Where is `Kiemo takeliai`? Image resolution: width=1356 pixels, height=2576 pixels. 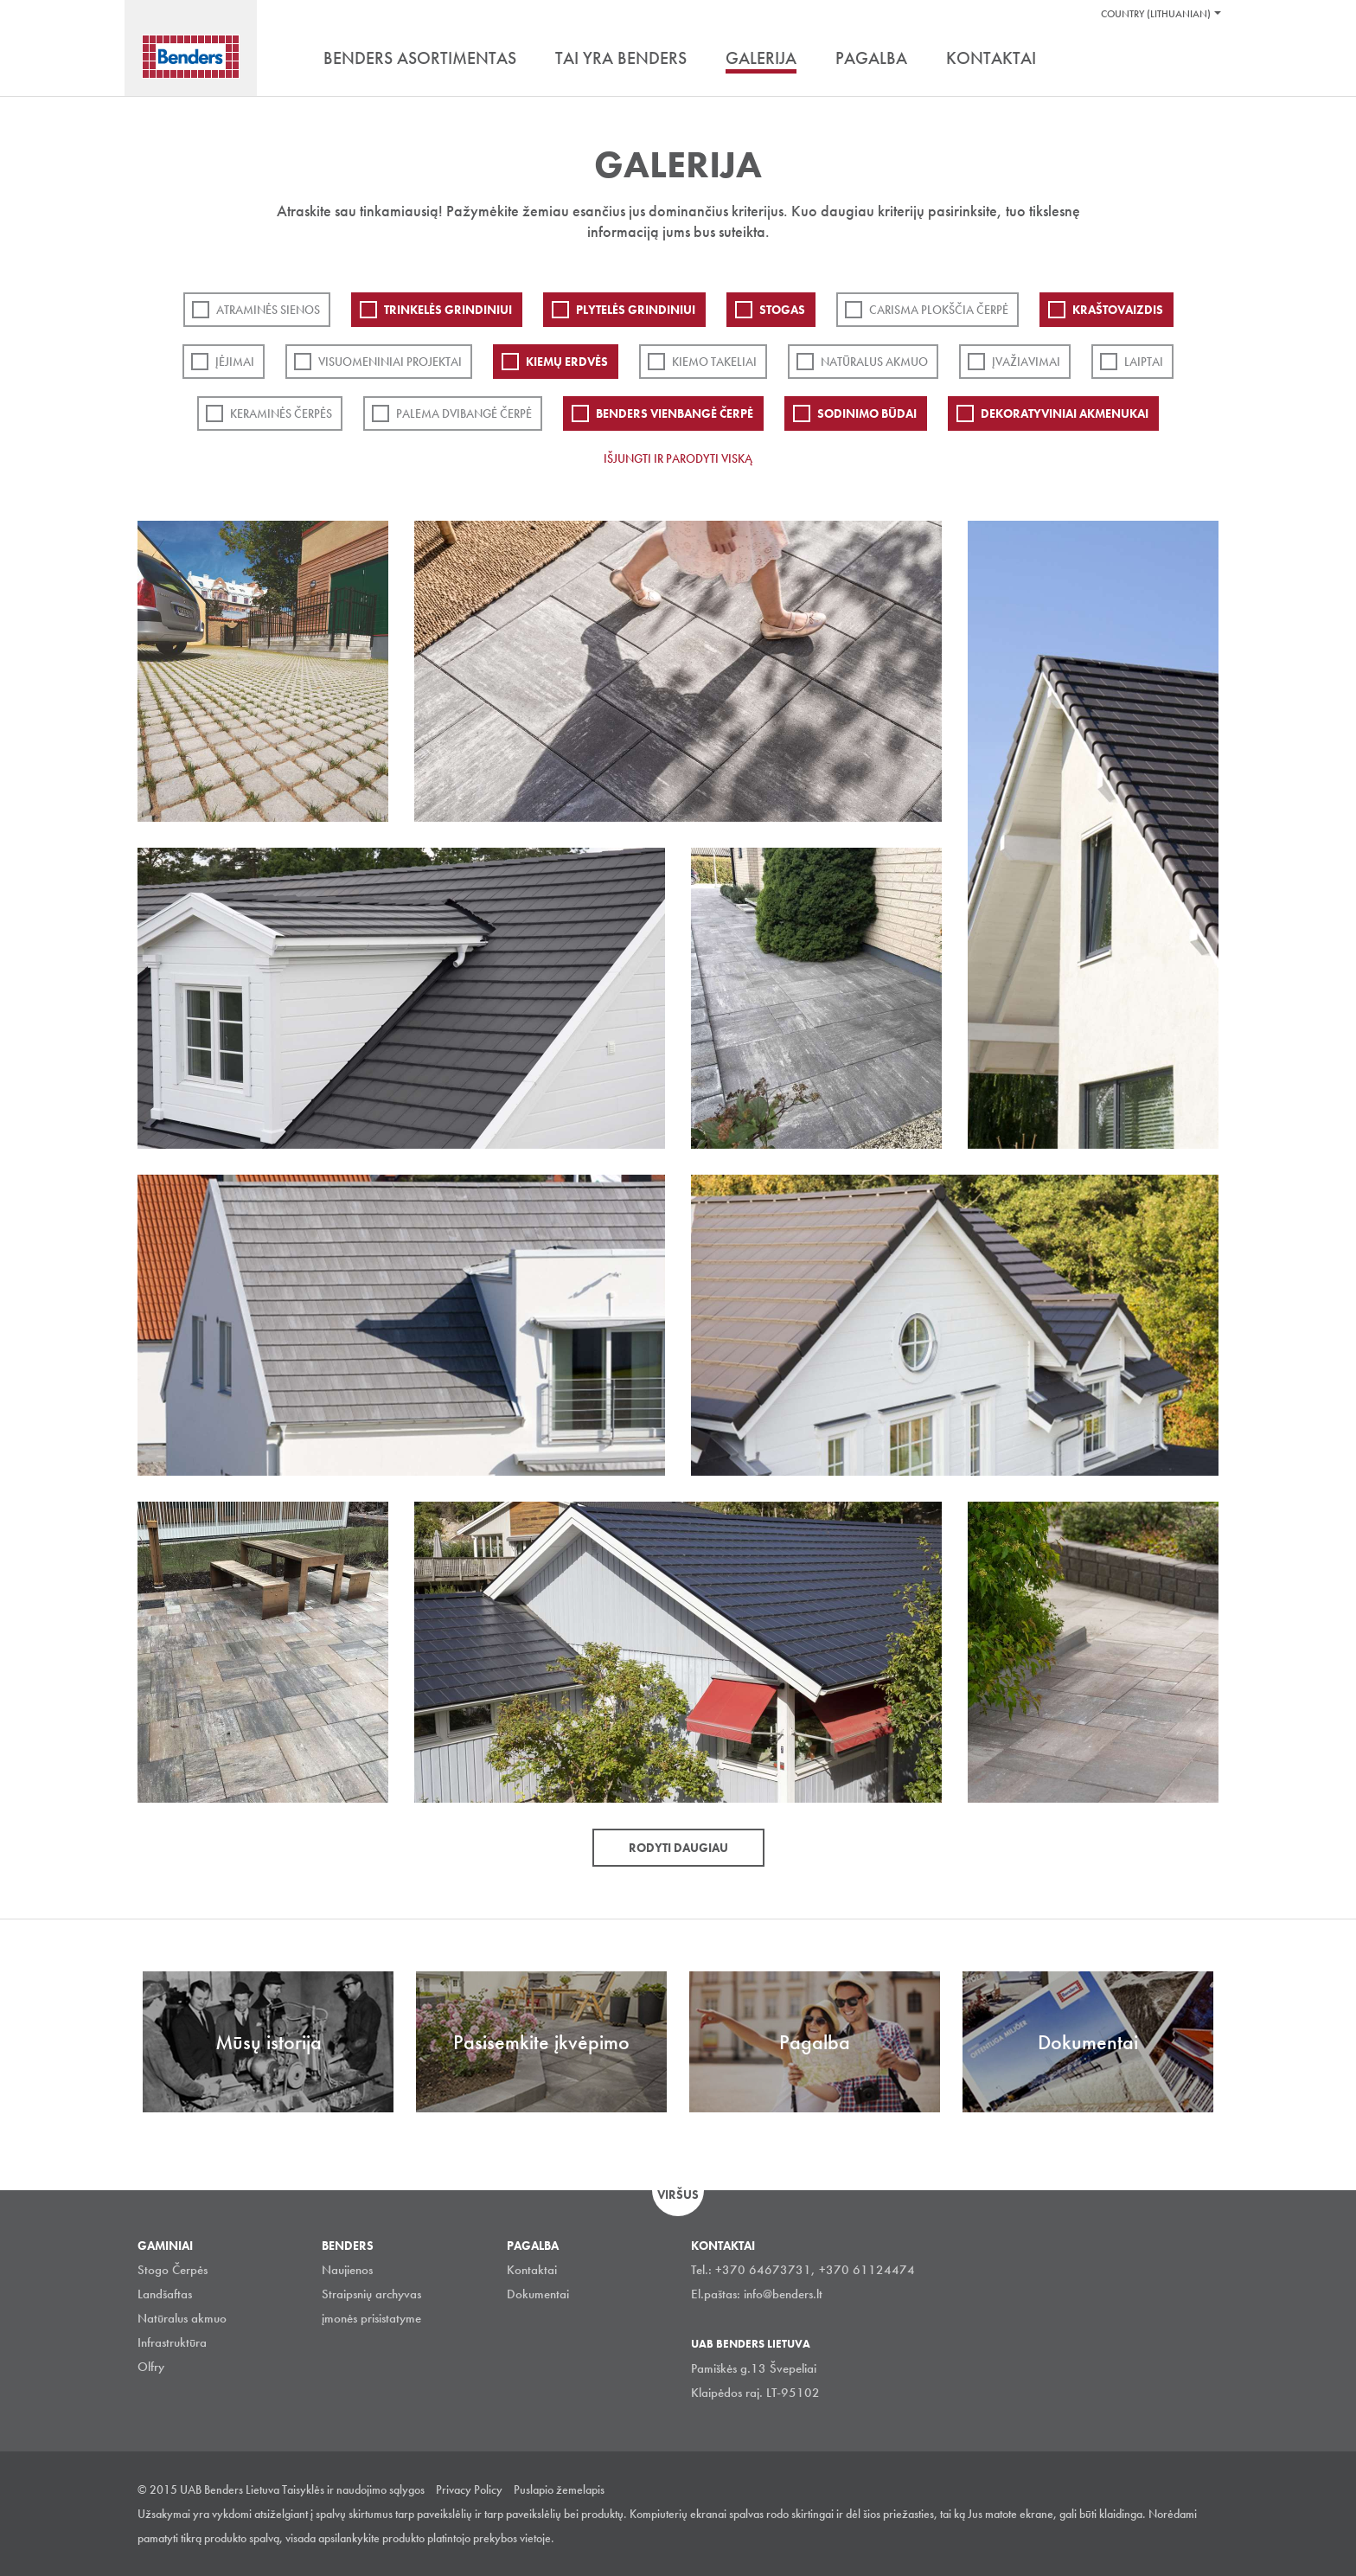
Kiemo takeliai is located at coordinates (714, 361).